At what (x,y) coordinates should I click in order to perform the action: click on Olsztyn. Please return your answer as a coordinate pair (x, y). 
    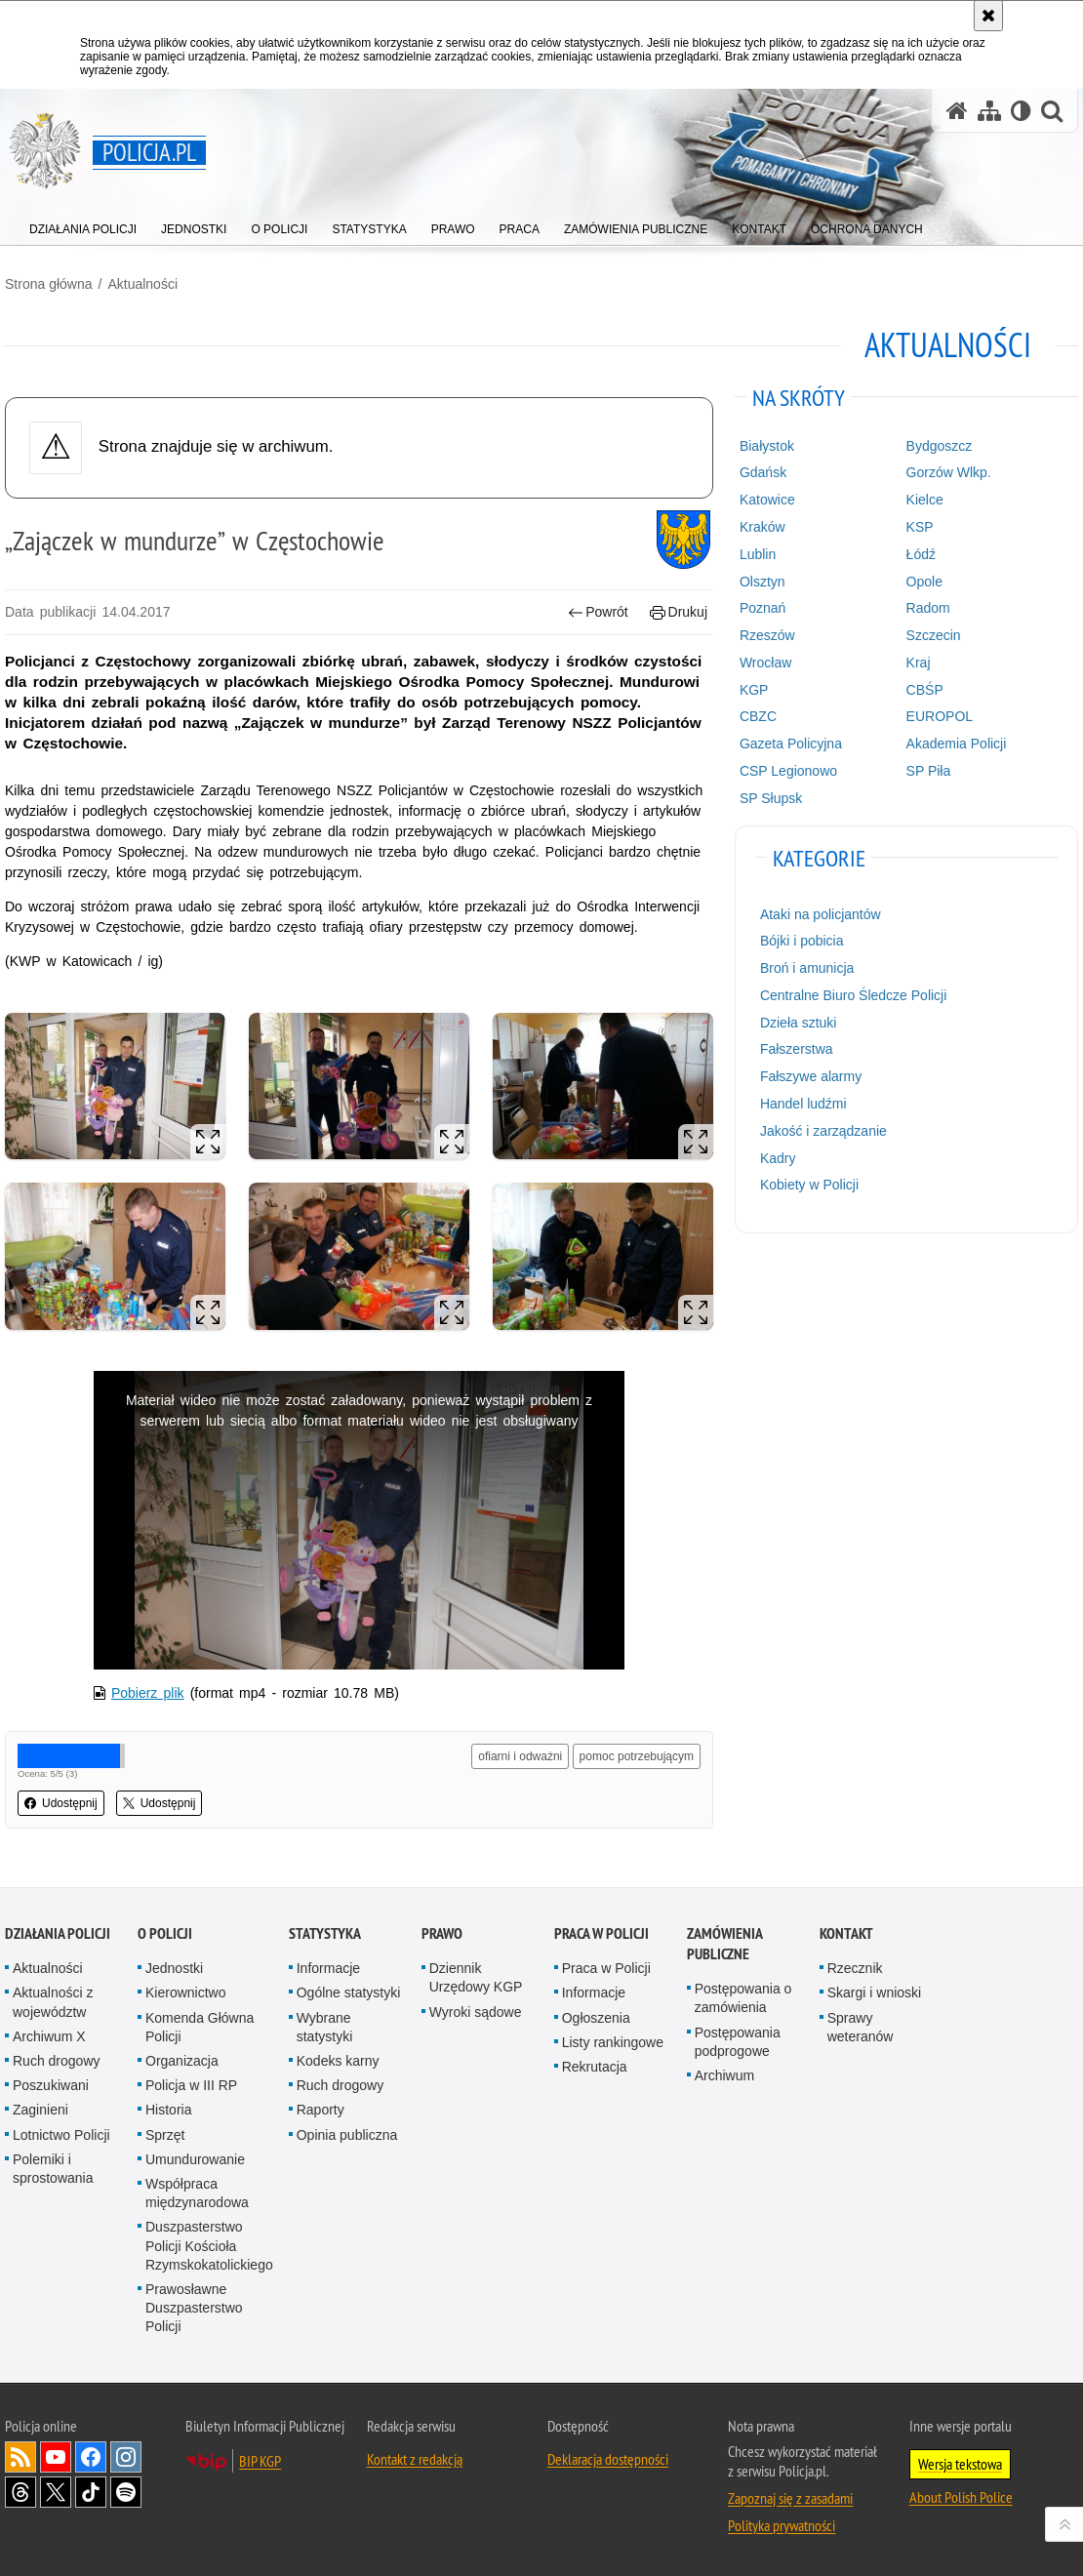
    Looking at the image, I should click on (762, 581).